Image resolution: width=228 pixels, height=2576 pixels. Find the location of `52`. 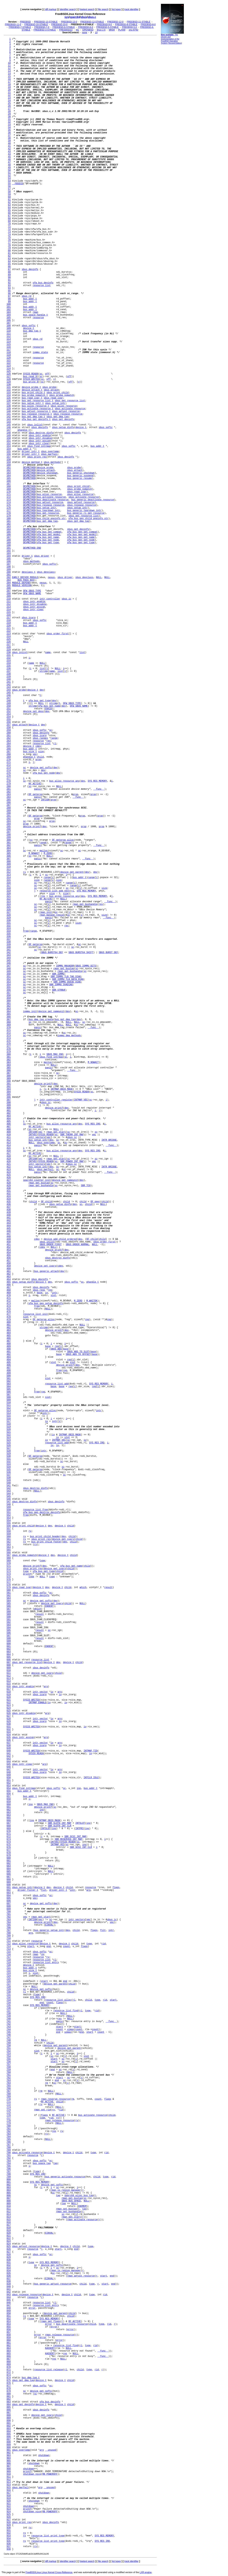

52 is located at coordinates (9, 175).